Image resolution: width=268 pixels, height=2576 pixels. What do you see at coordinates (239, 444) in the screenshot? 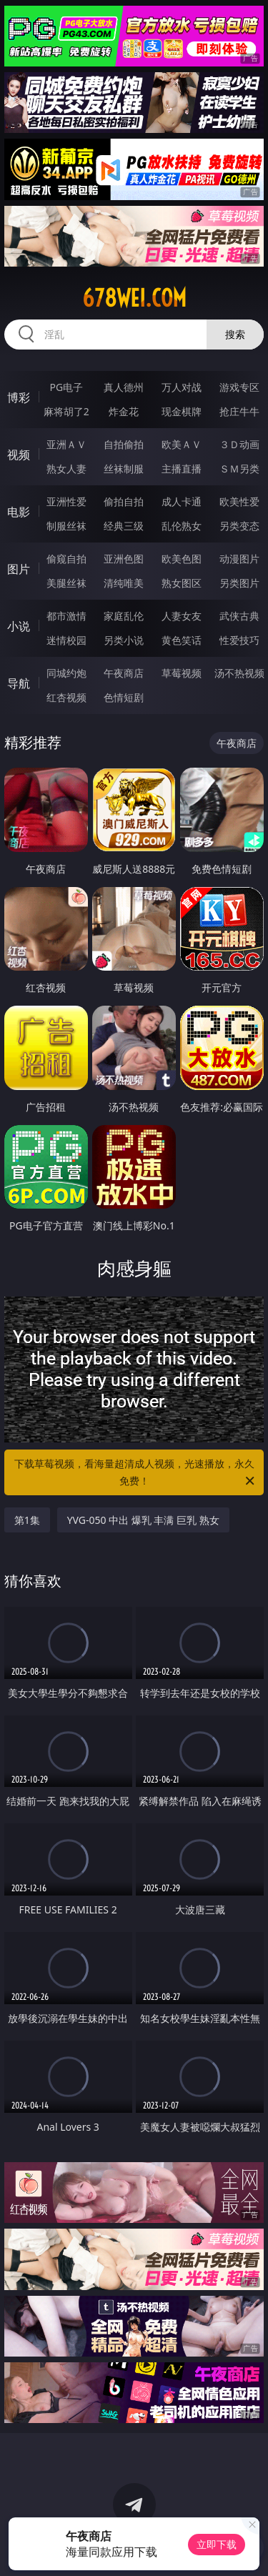
I see `３Ｄ动画` at bounding box center [239, 444].